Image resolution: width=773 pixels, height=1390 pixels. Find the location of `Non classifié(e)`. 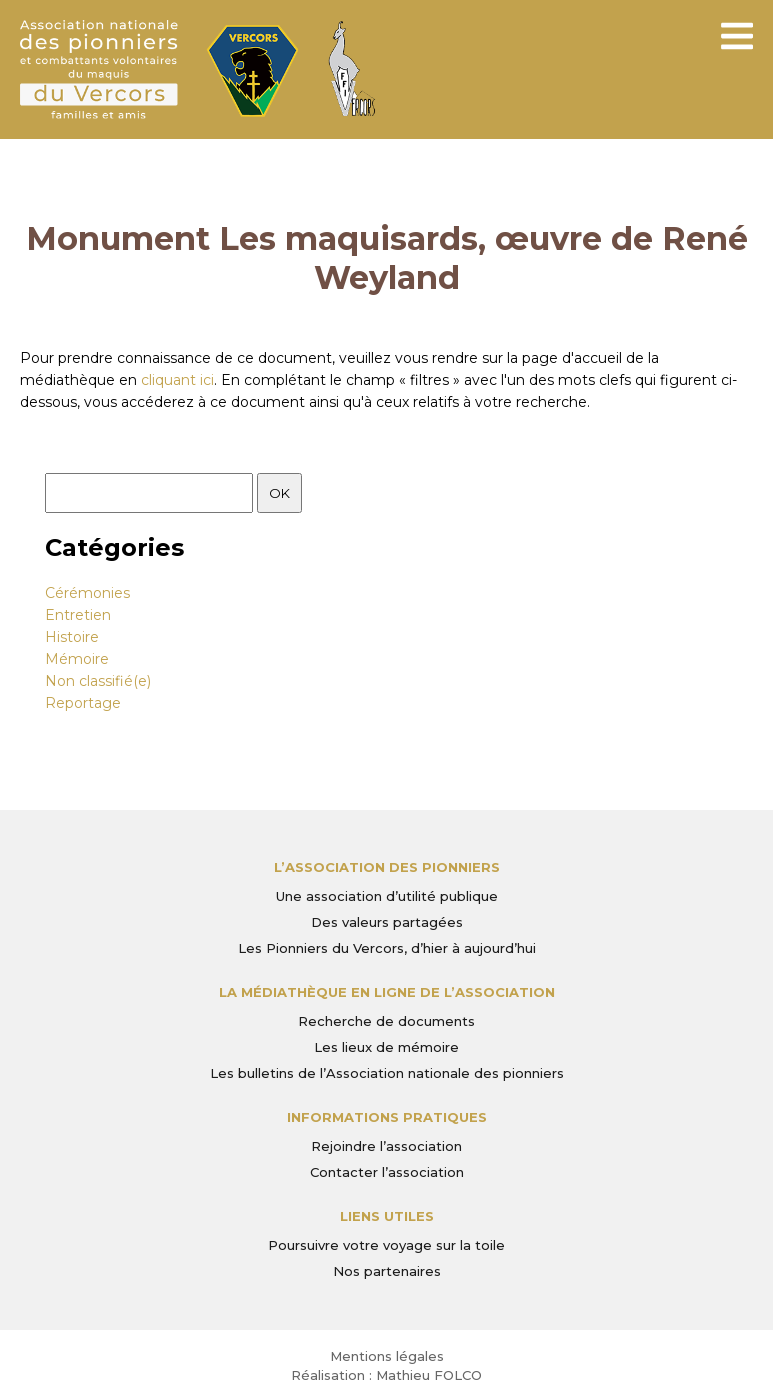

Non classifié(e) is located at coordinates (98, 681).